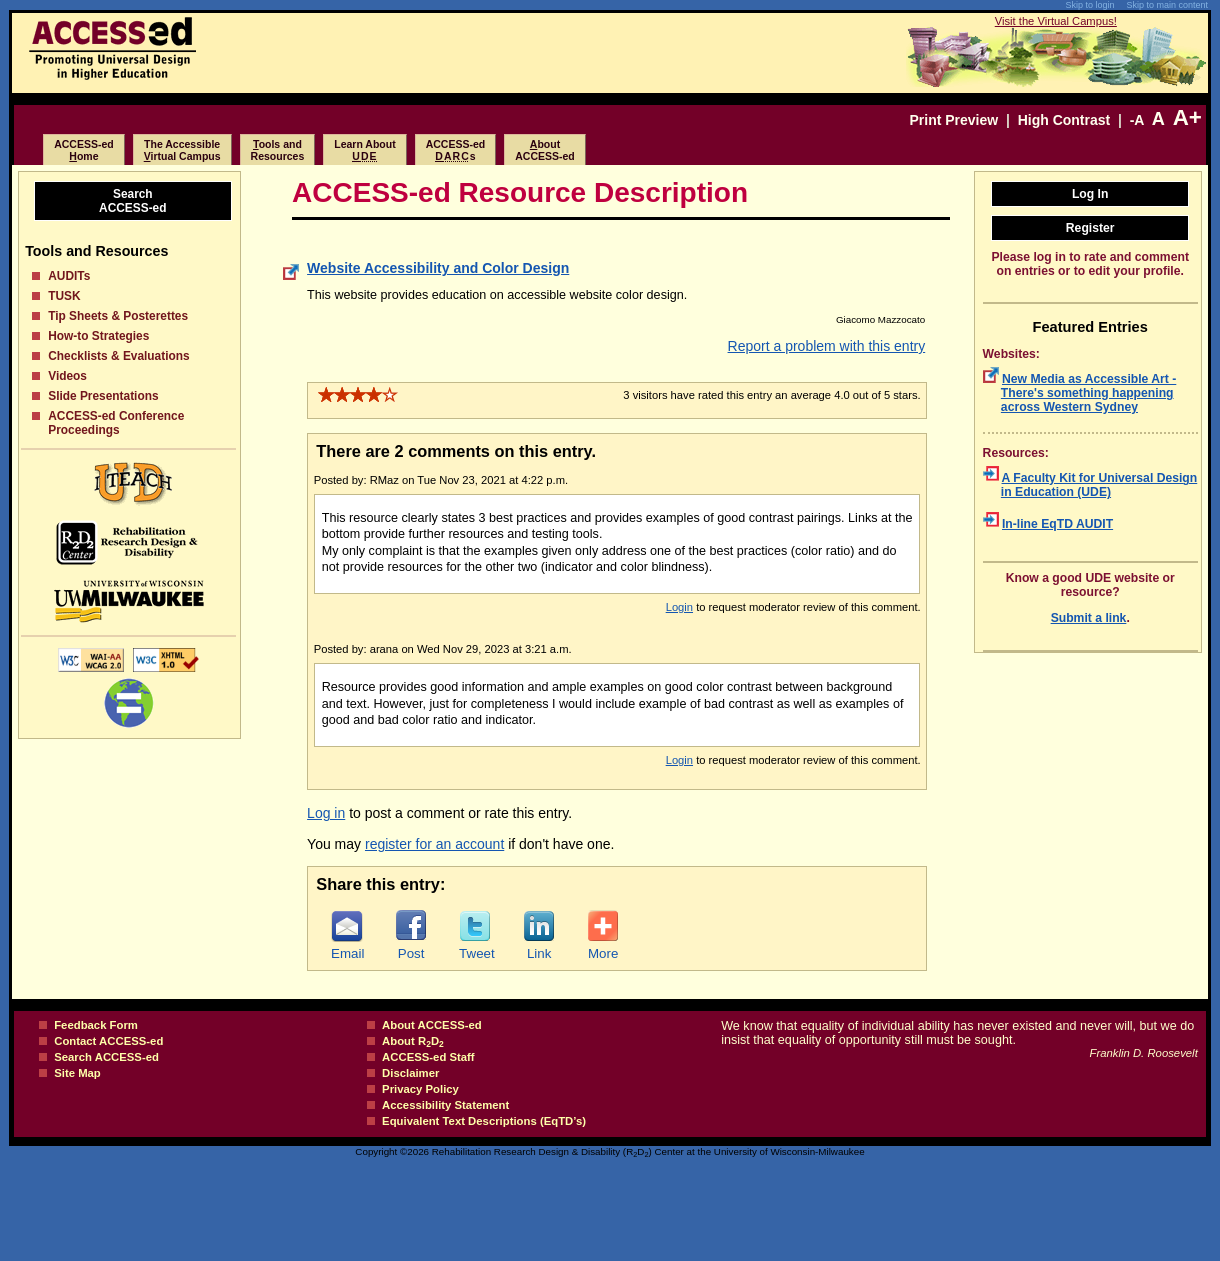 This screenshot has height=1261, width=1220. I want to click on Register, so click(1090, 228).